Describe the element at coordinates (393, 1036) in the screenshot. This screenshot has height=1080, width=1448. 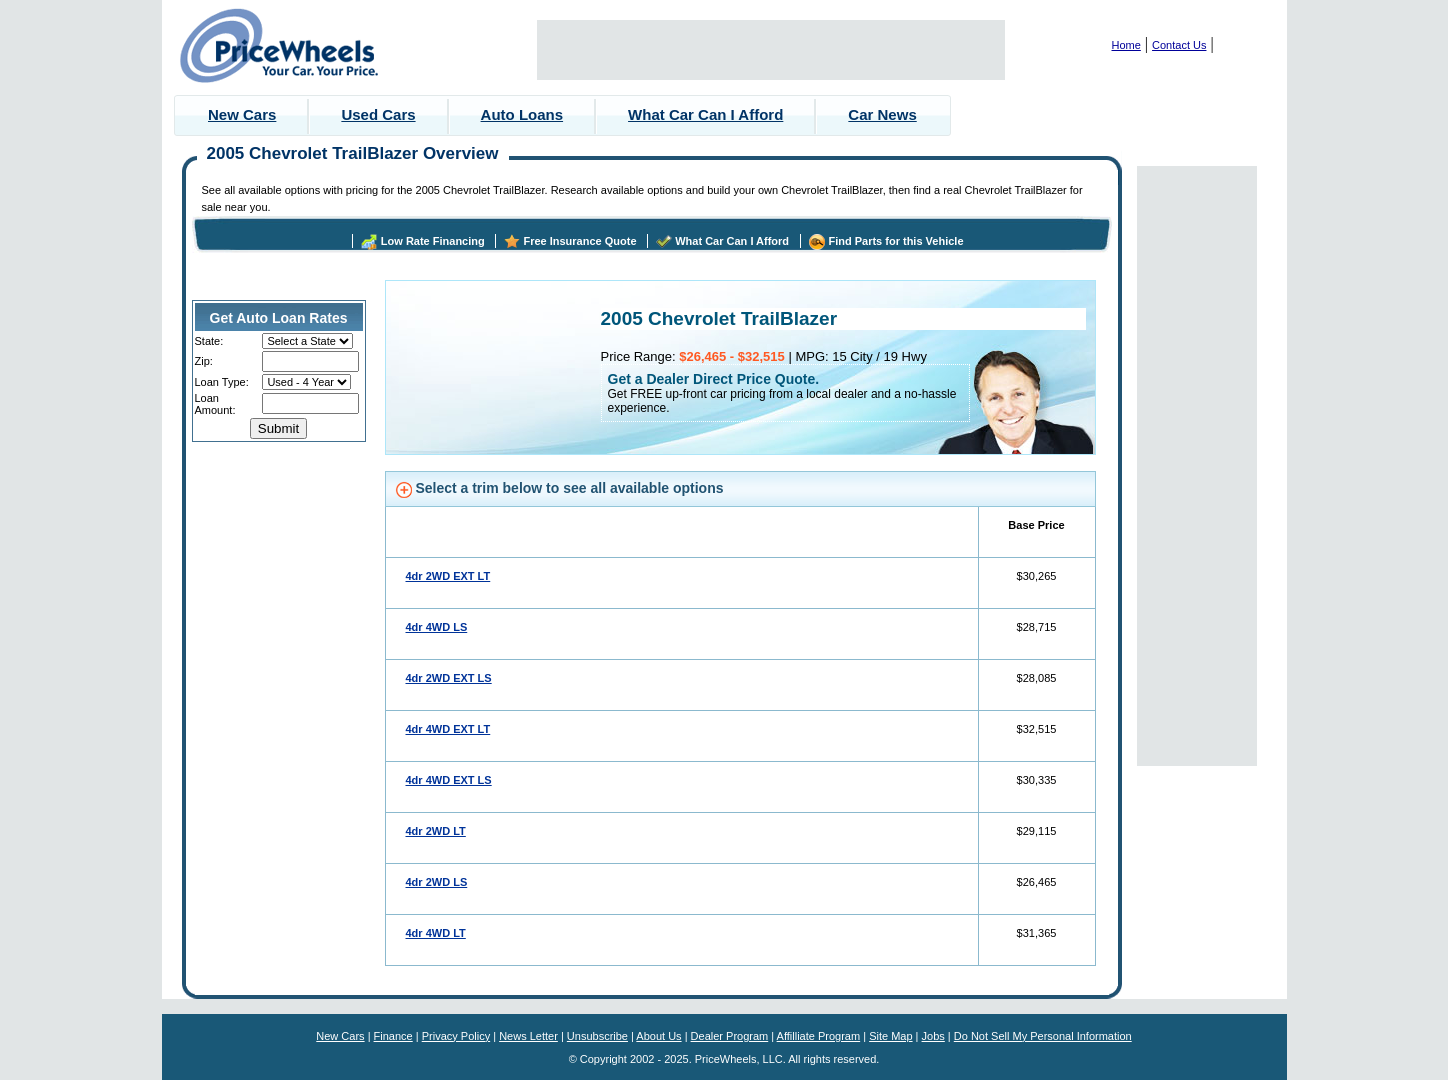
I see `Finance` at that location.